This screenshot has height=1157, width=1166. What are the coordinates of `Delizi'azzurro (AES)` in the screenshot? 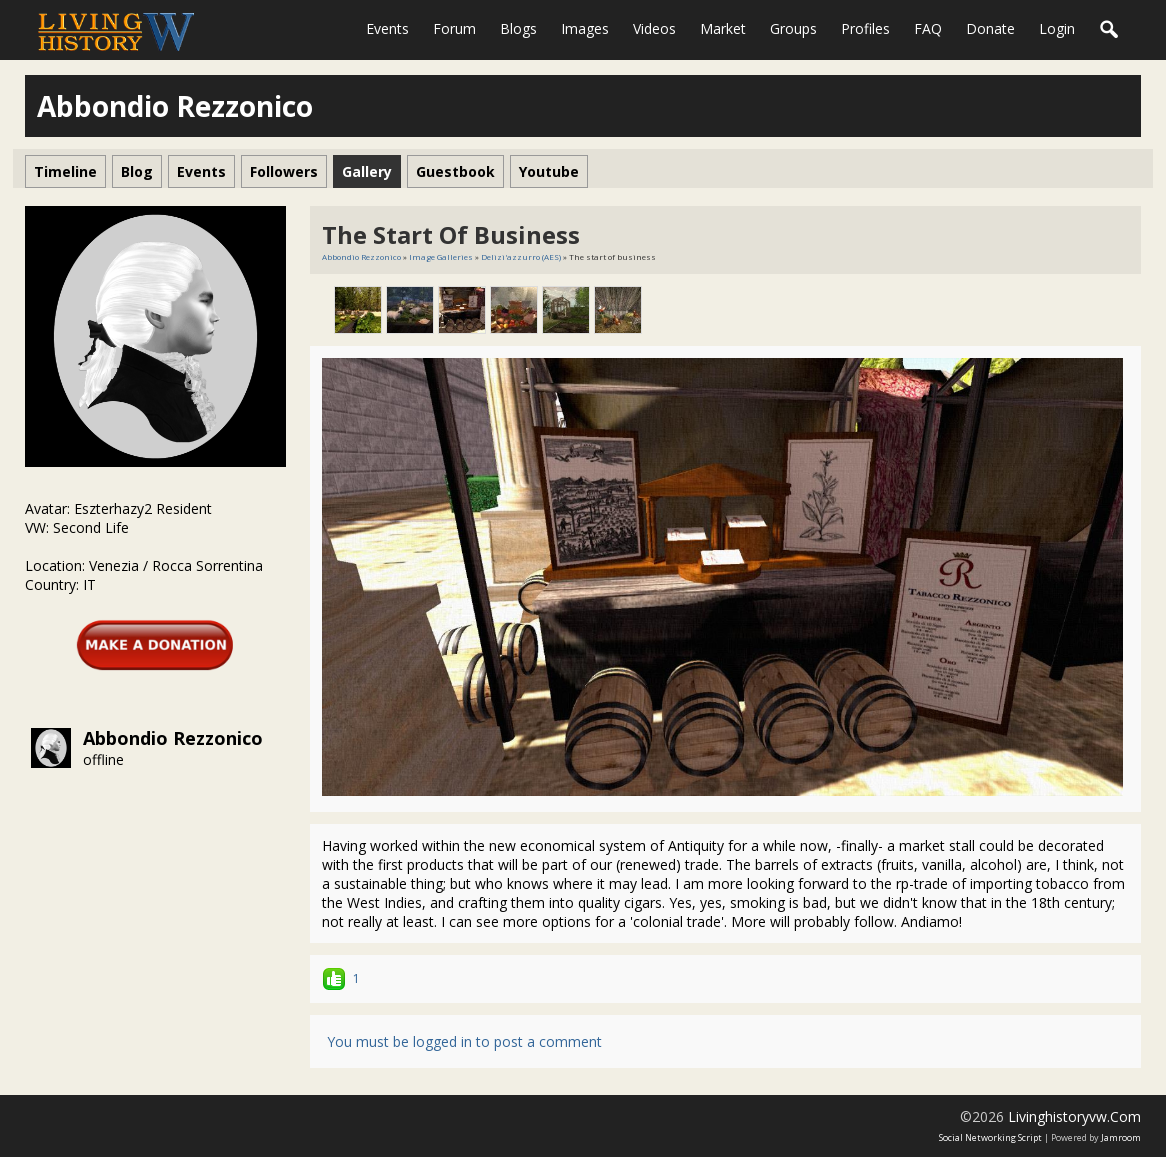 It's located at (521, 256).